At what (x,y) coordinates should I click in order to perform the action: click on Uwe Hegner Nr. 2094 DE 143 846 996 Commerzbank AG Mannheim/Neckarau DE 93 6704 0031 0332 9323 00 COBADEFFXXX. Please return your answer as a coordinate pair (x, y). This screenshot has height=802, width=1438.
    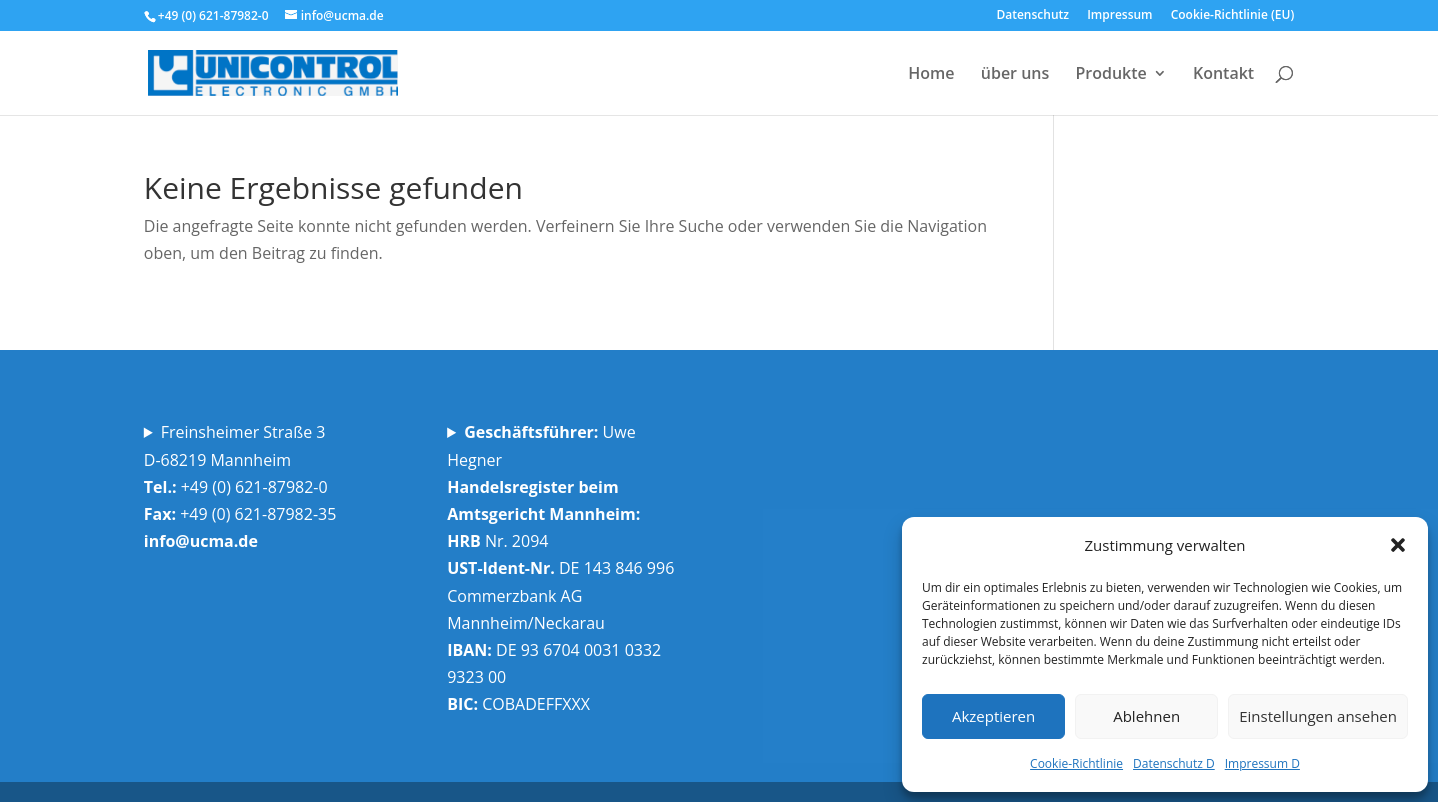
    Looking at the image, I should click on (562, 568).